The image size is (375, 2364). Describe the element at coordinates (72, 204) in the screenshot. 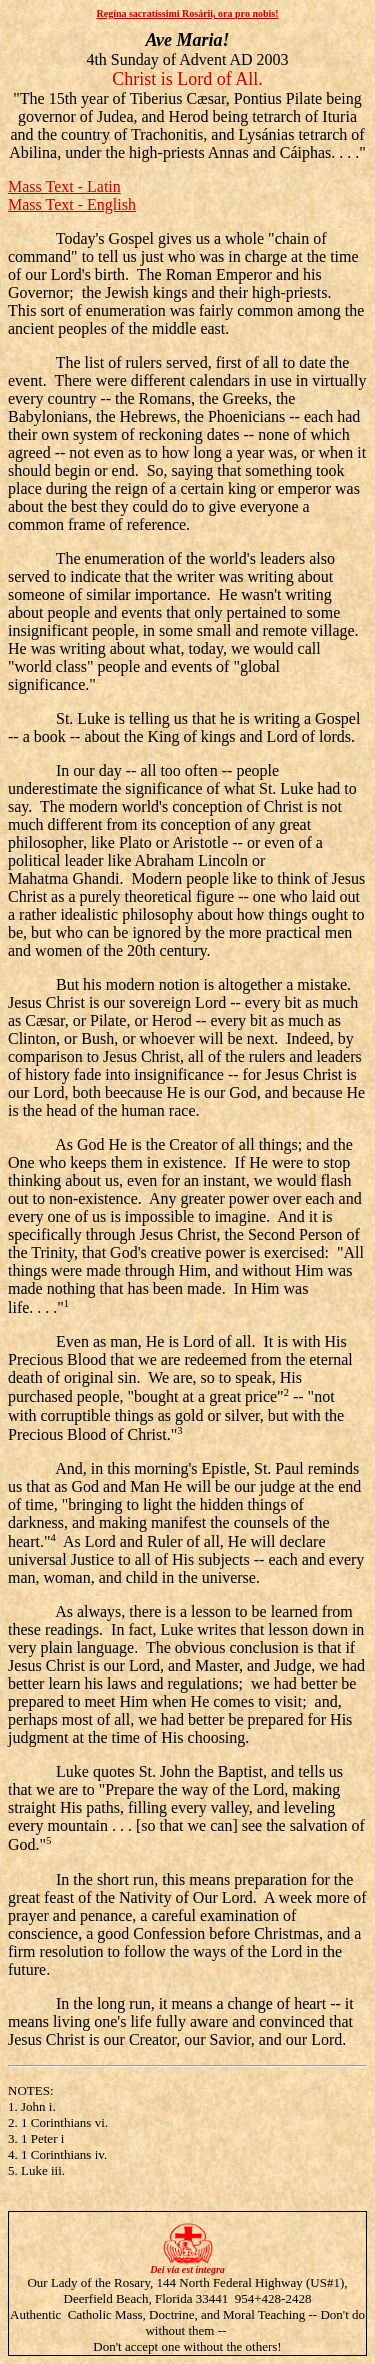

I see `Mass Text - English` at that location.